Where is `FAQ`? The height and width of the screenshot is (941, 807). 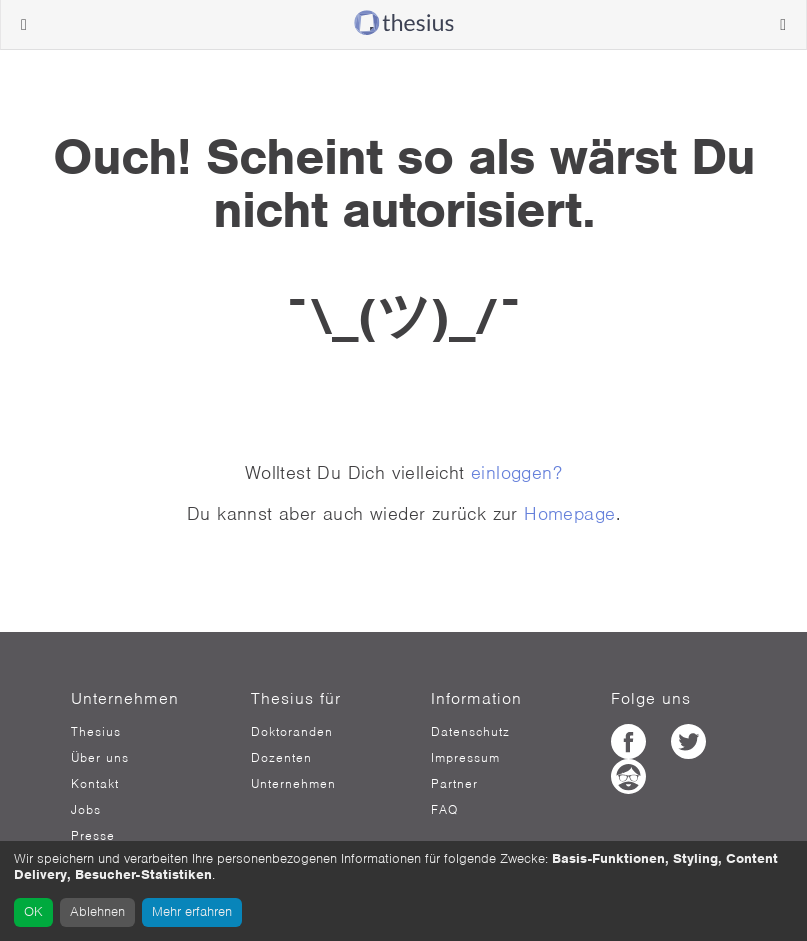 FAQ is located at coordinates (444, 810).